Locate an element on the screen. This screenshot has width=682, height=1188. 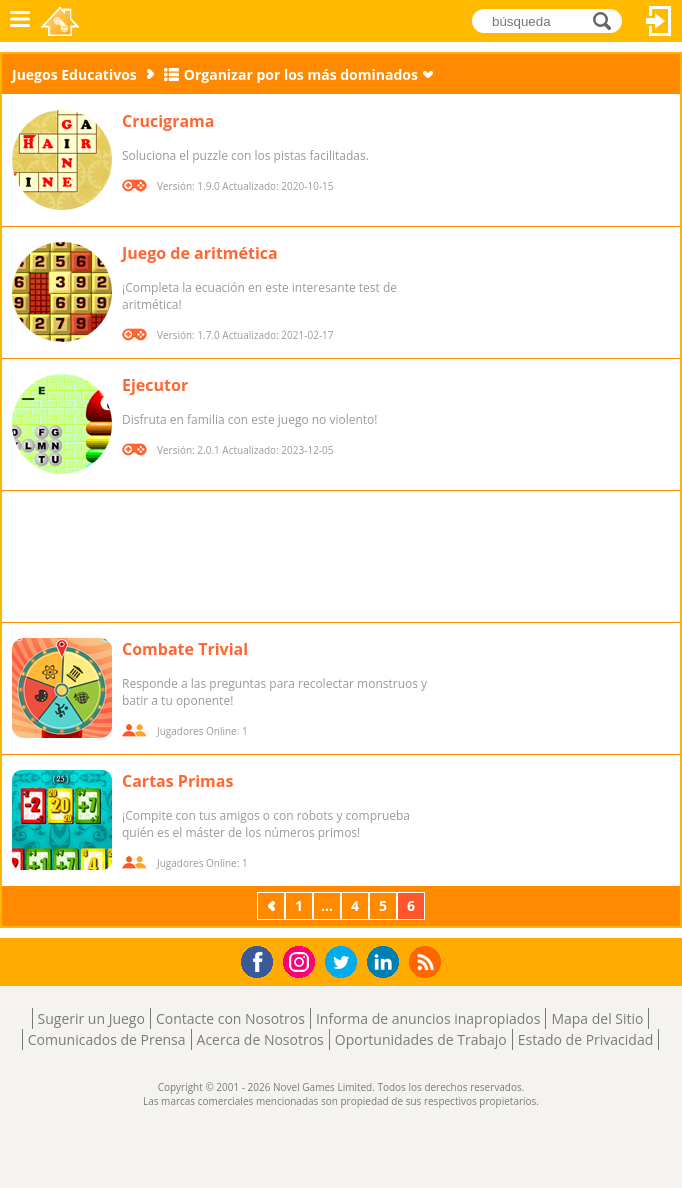
Instagram is located at coordinates (302, 960).